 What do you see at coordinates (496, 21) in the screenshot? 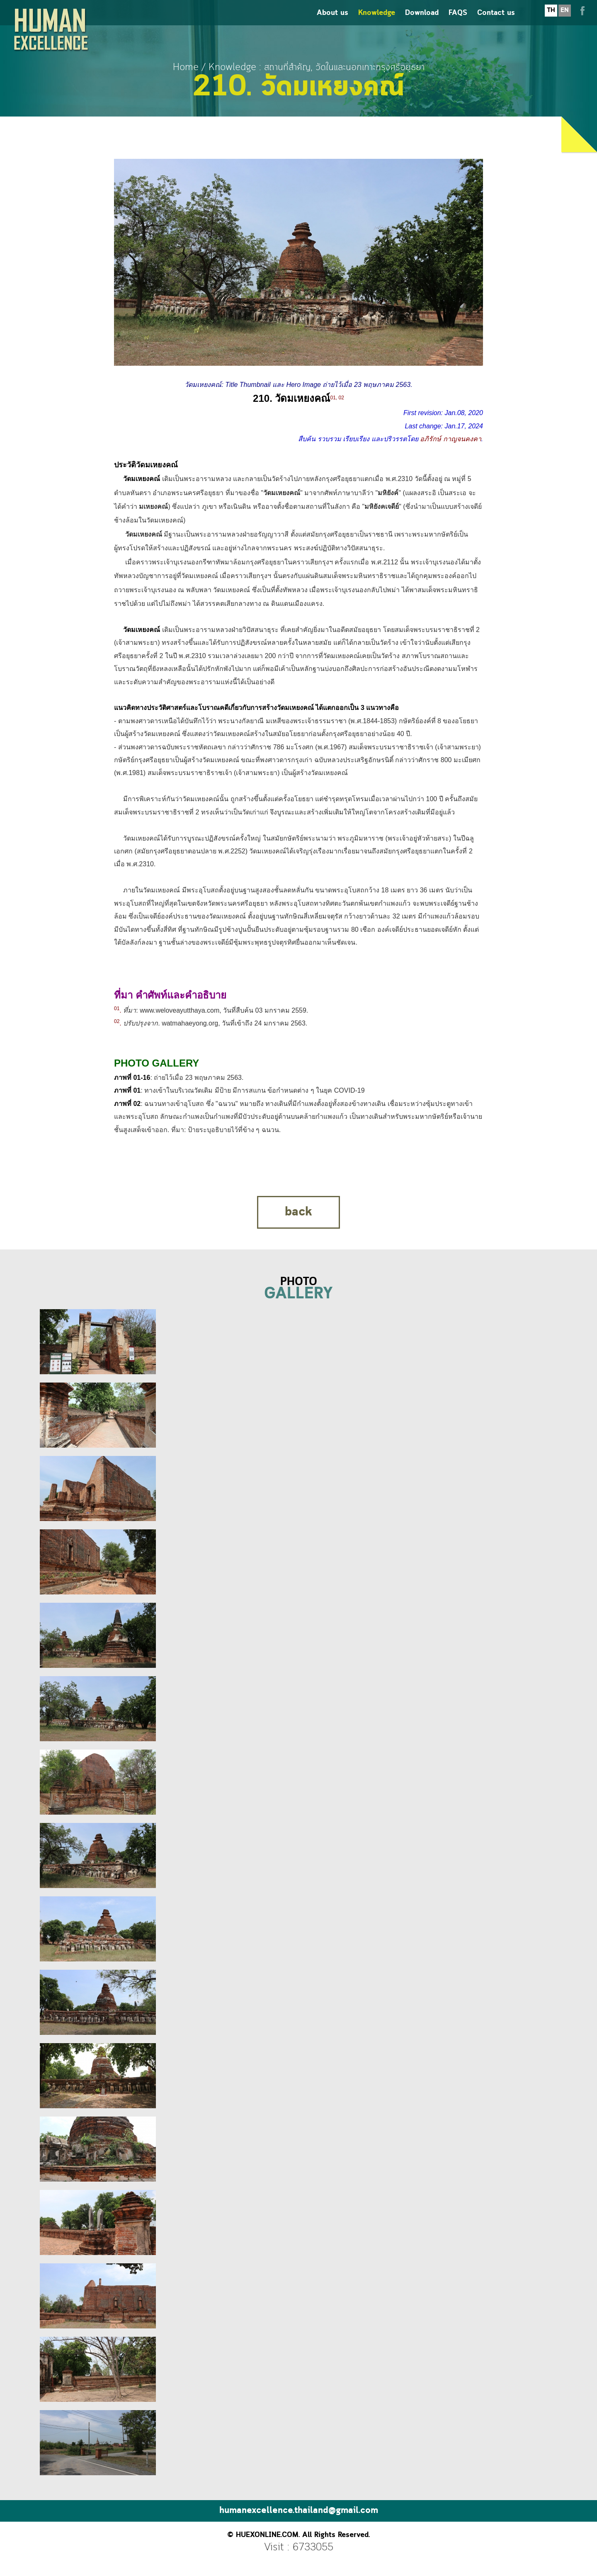
I see `Contact us` at bounding box center [496, 21].